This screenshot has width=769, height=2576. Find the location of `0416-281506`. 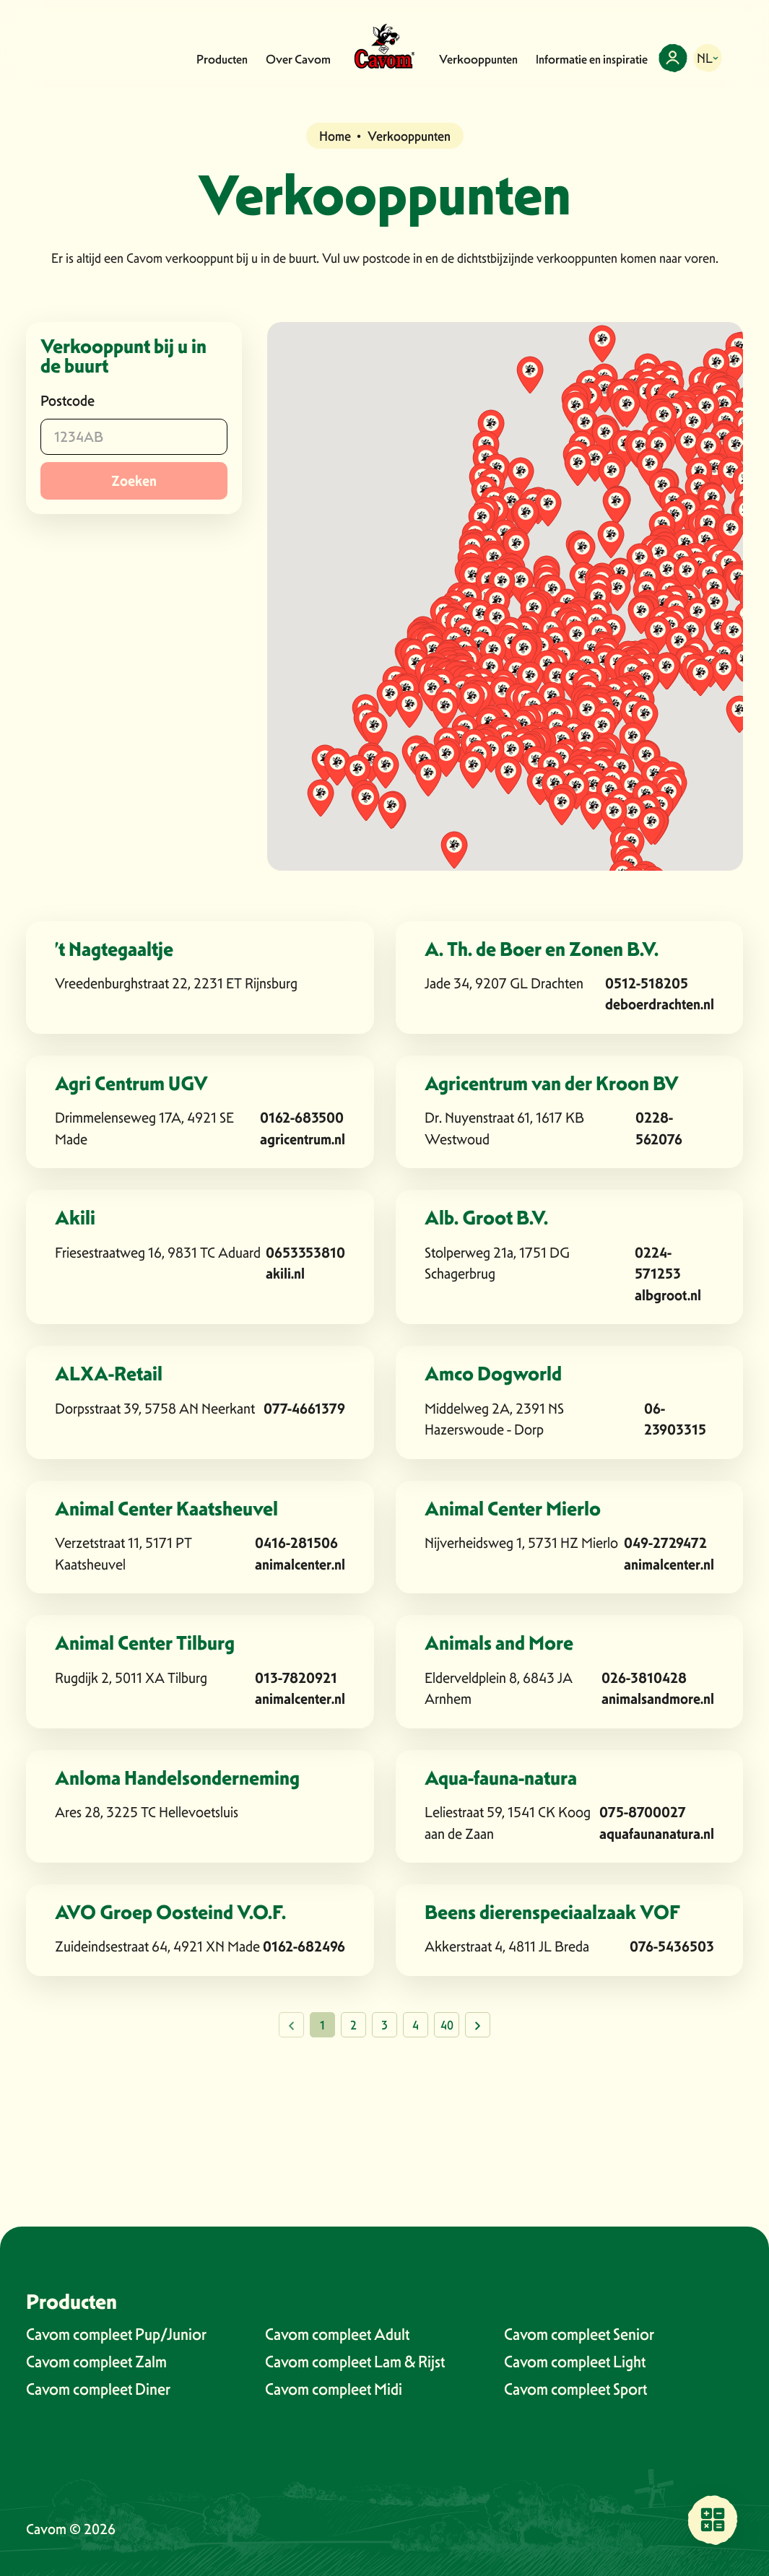

0416-281506 is located at coordinates (296, 1543).